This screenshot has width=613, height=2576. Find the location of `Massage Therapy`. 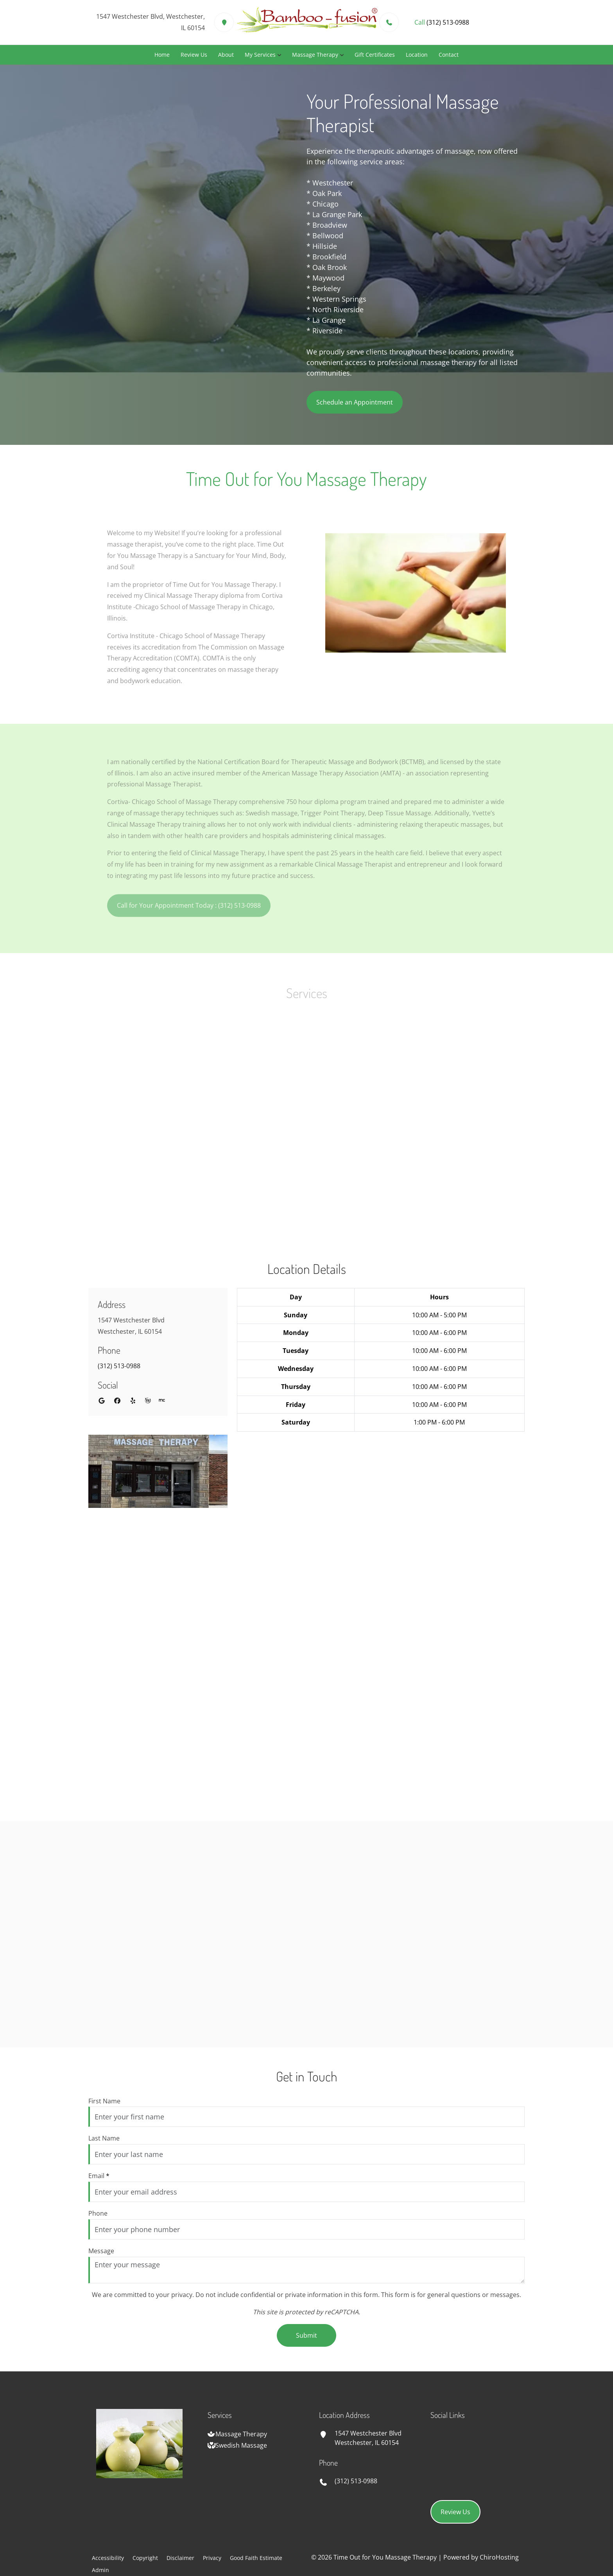

Massage Therapy is located at coordinates (315, 54).